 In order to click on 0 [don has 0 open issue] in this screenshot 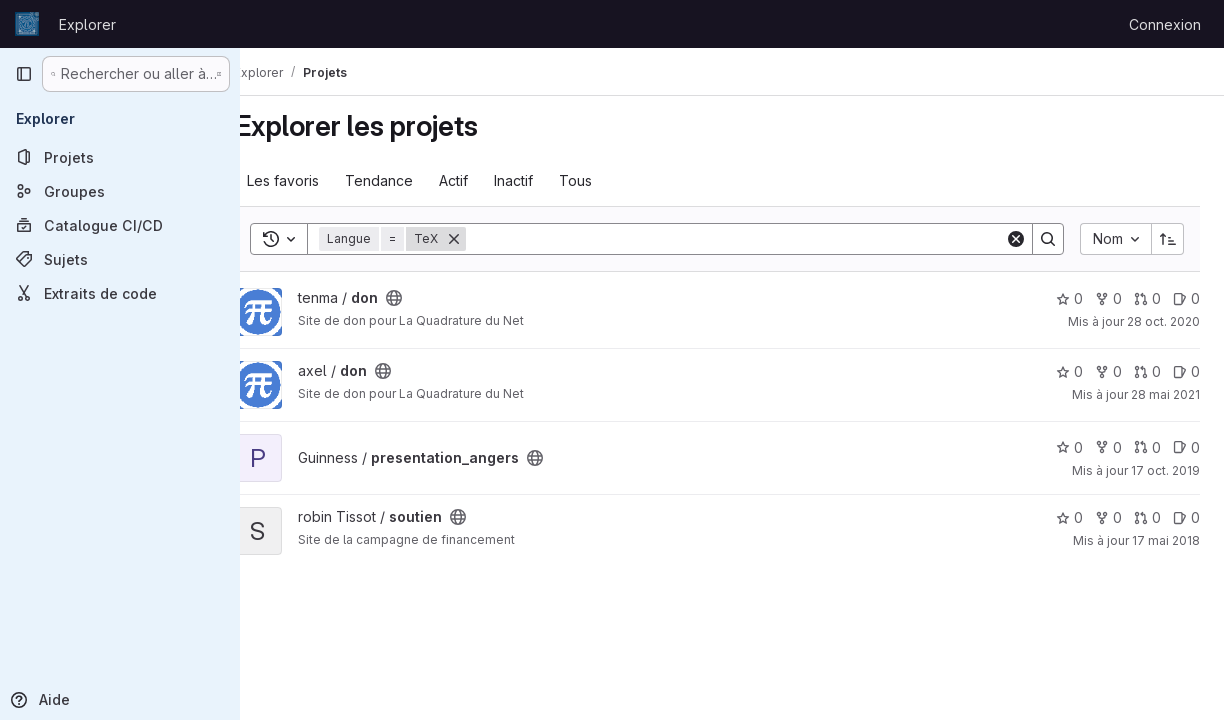, I will do `click(1186, 298)`.